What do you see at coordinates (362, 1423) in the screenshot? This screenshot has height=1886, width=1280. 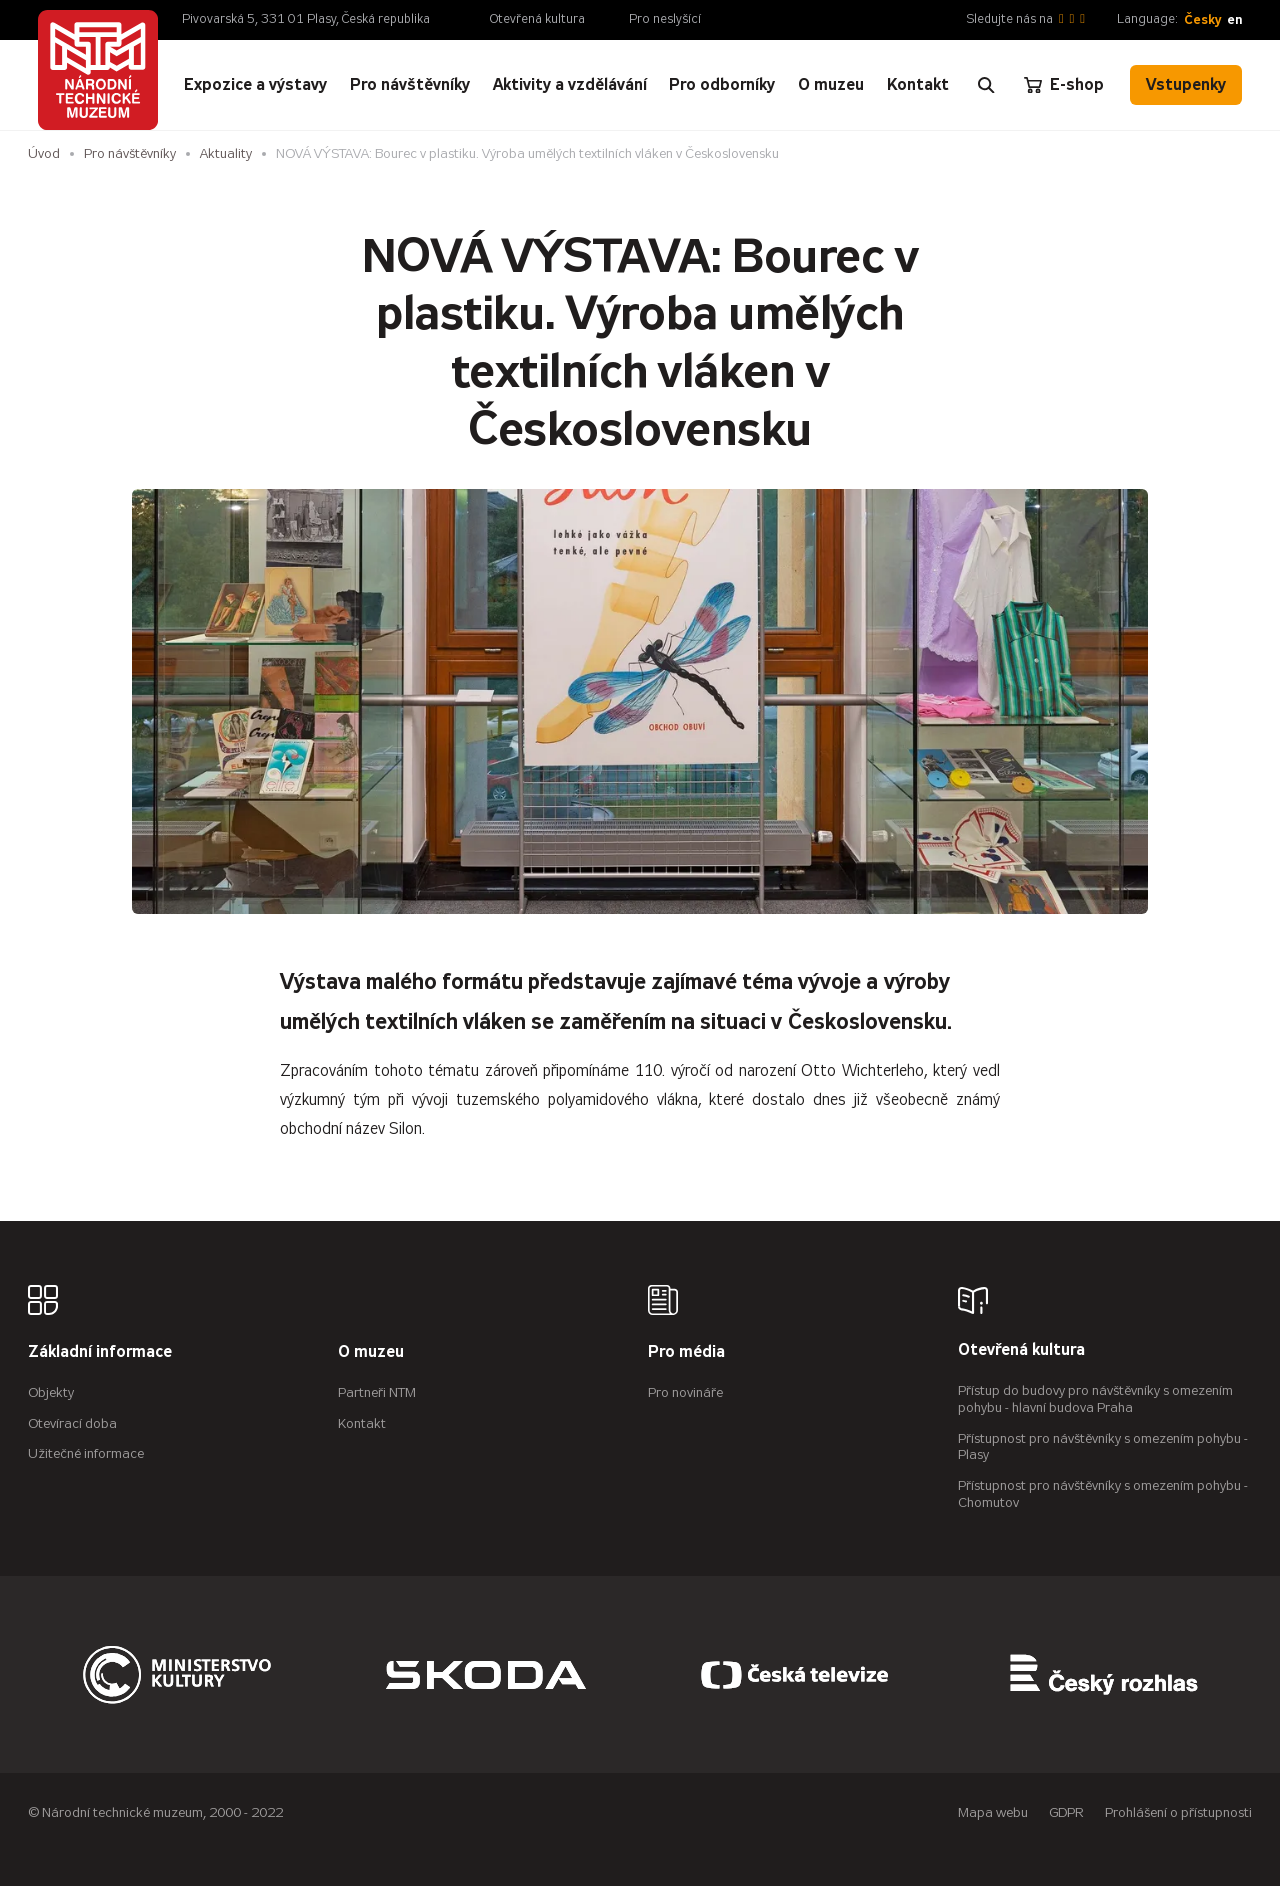 I see `Kontakt` at bounding box center [362, 1423].